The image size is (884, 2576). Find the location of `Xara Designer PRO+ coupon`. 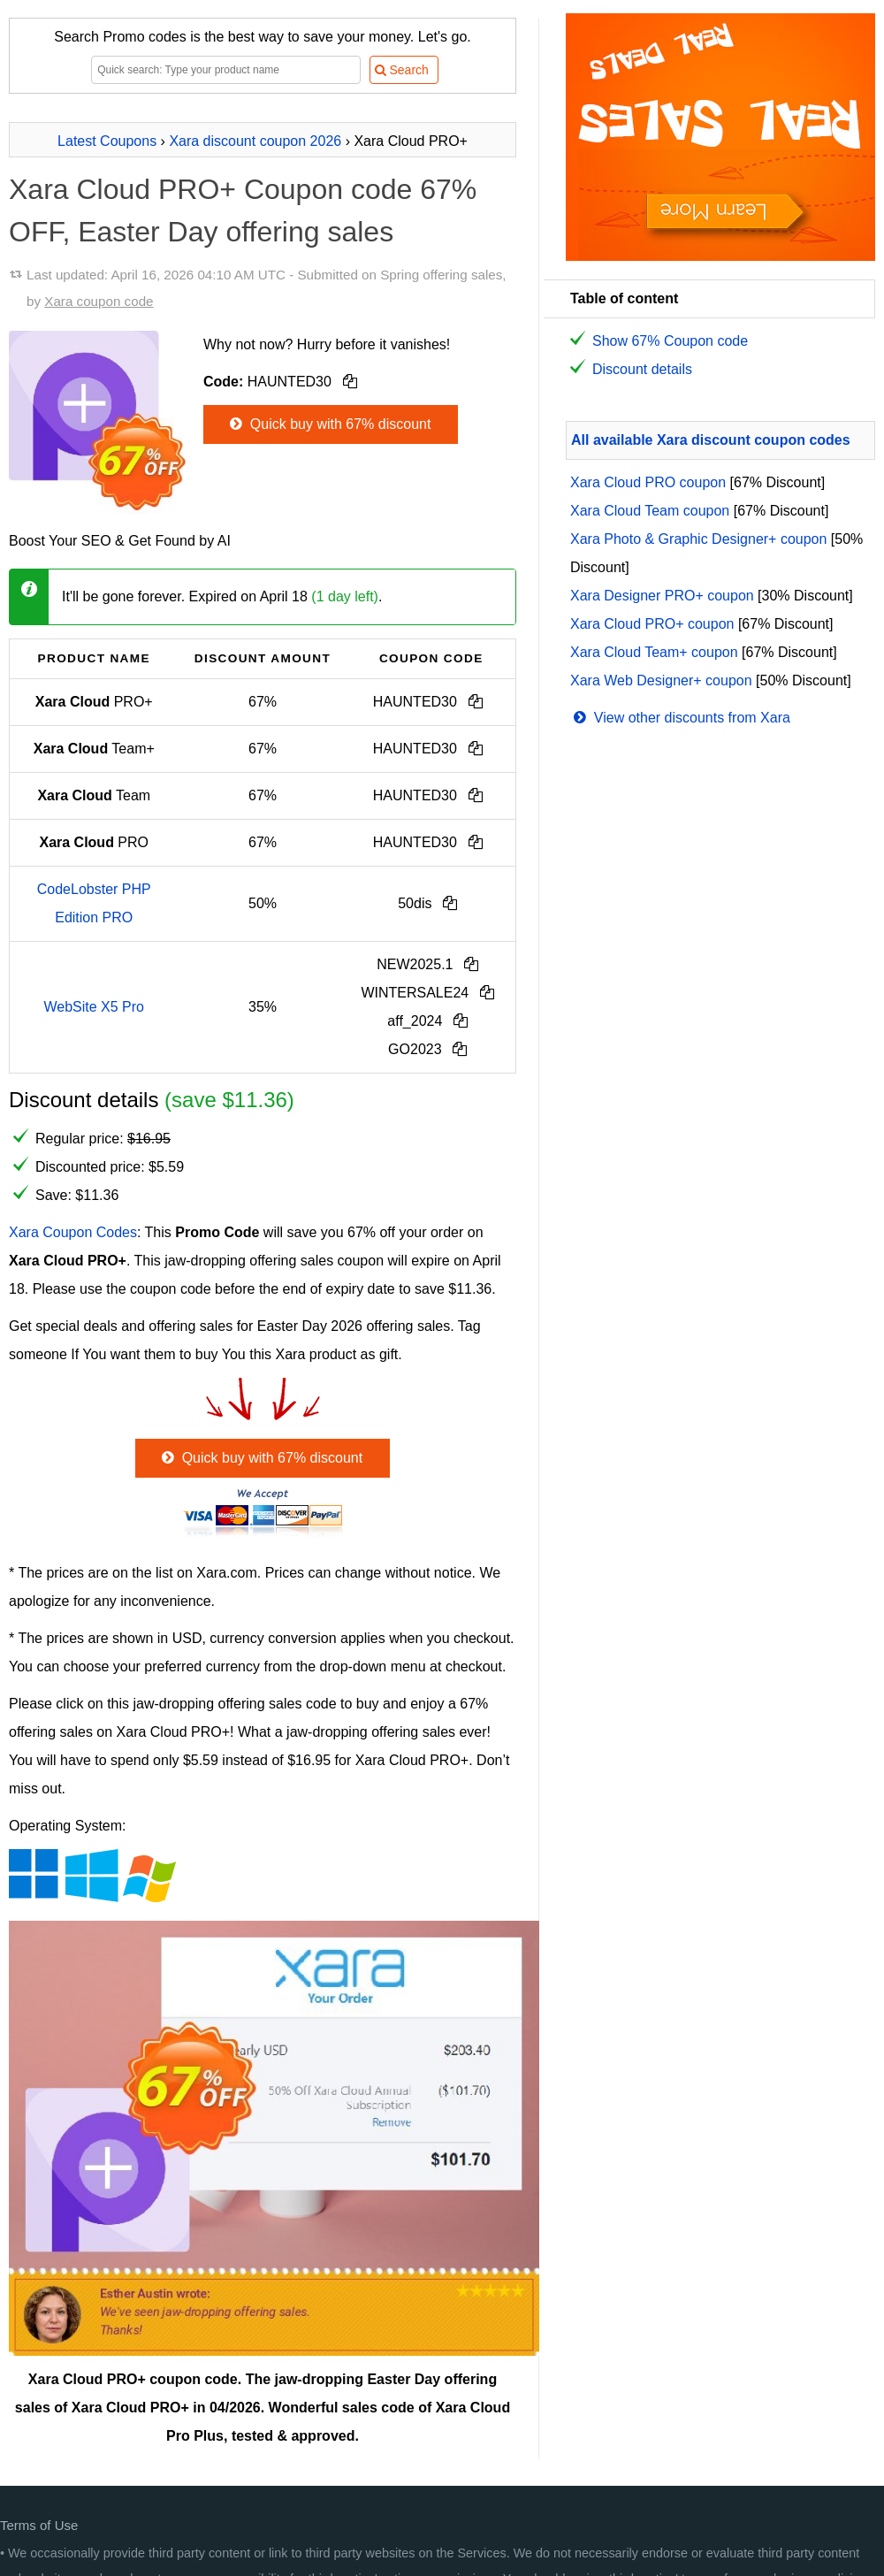

Xara Designer PRO+ coupon is located at coordinates (662, 595).